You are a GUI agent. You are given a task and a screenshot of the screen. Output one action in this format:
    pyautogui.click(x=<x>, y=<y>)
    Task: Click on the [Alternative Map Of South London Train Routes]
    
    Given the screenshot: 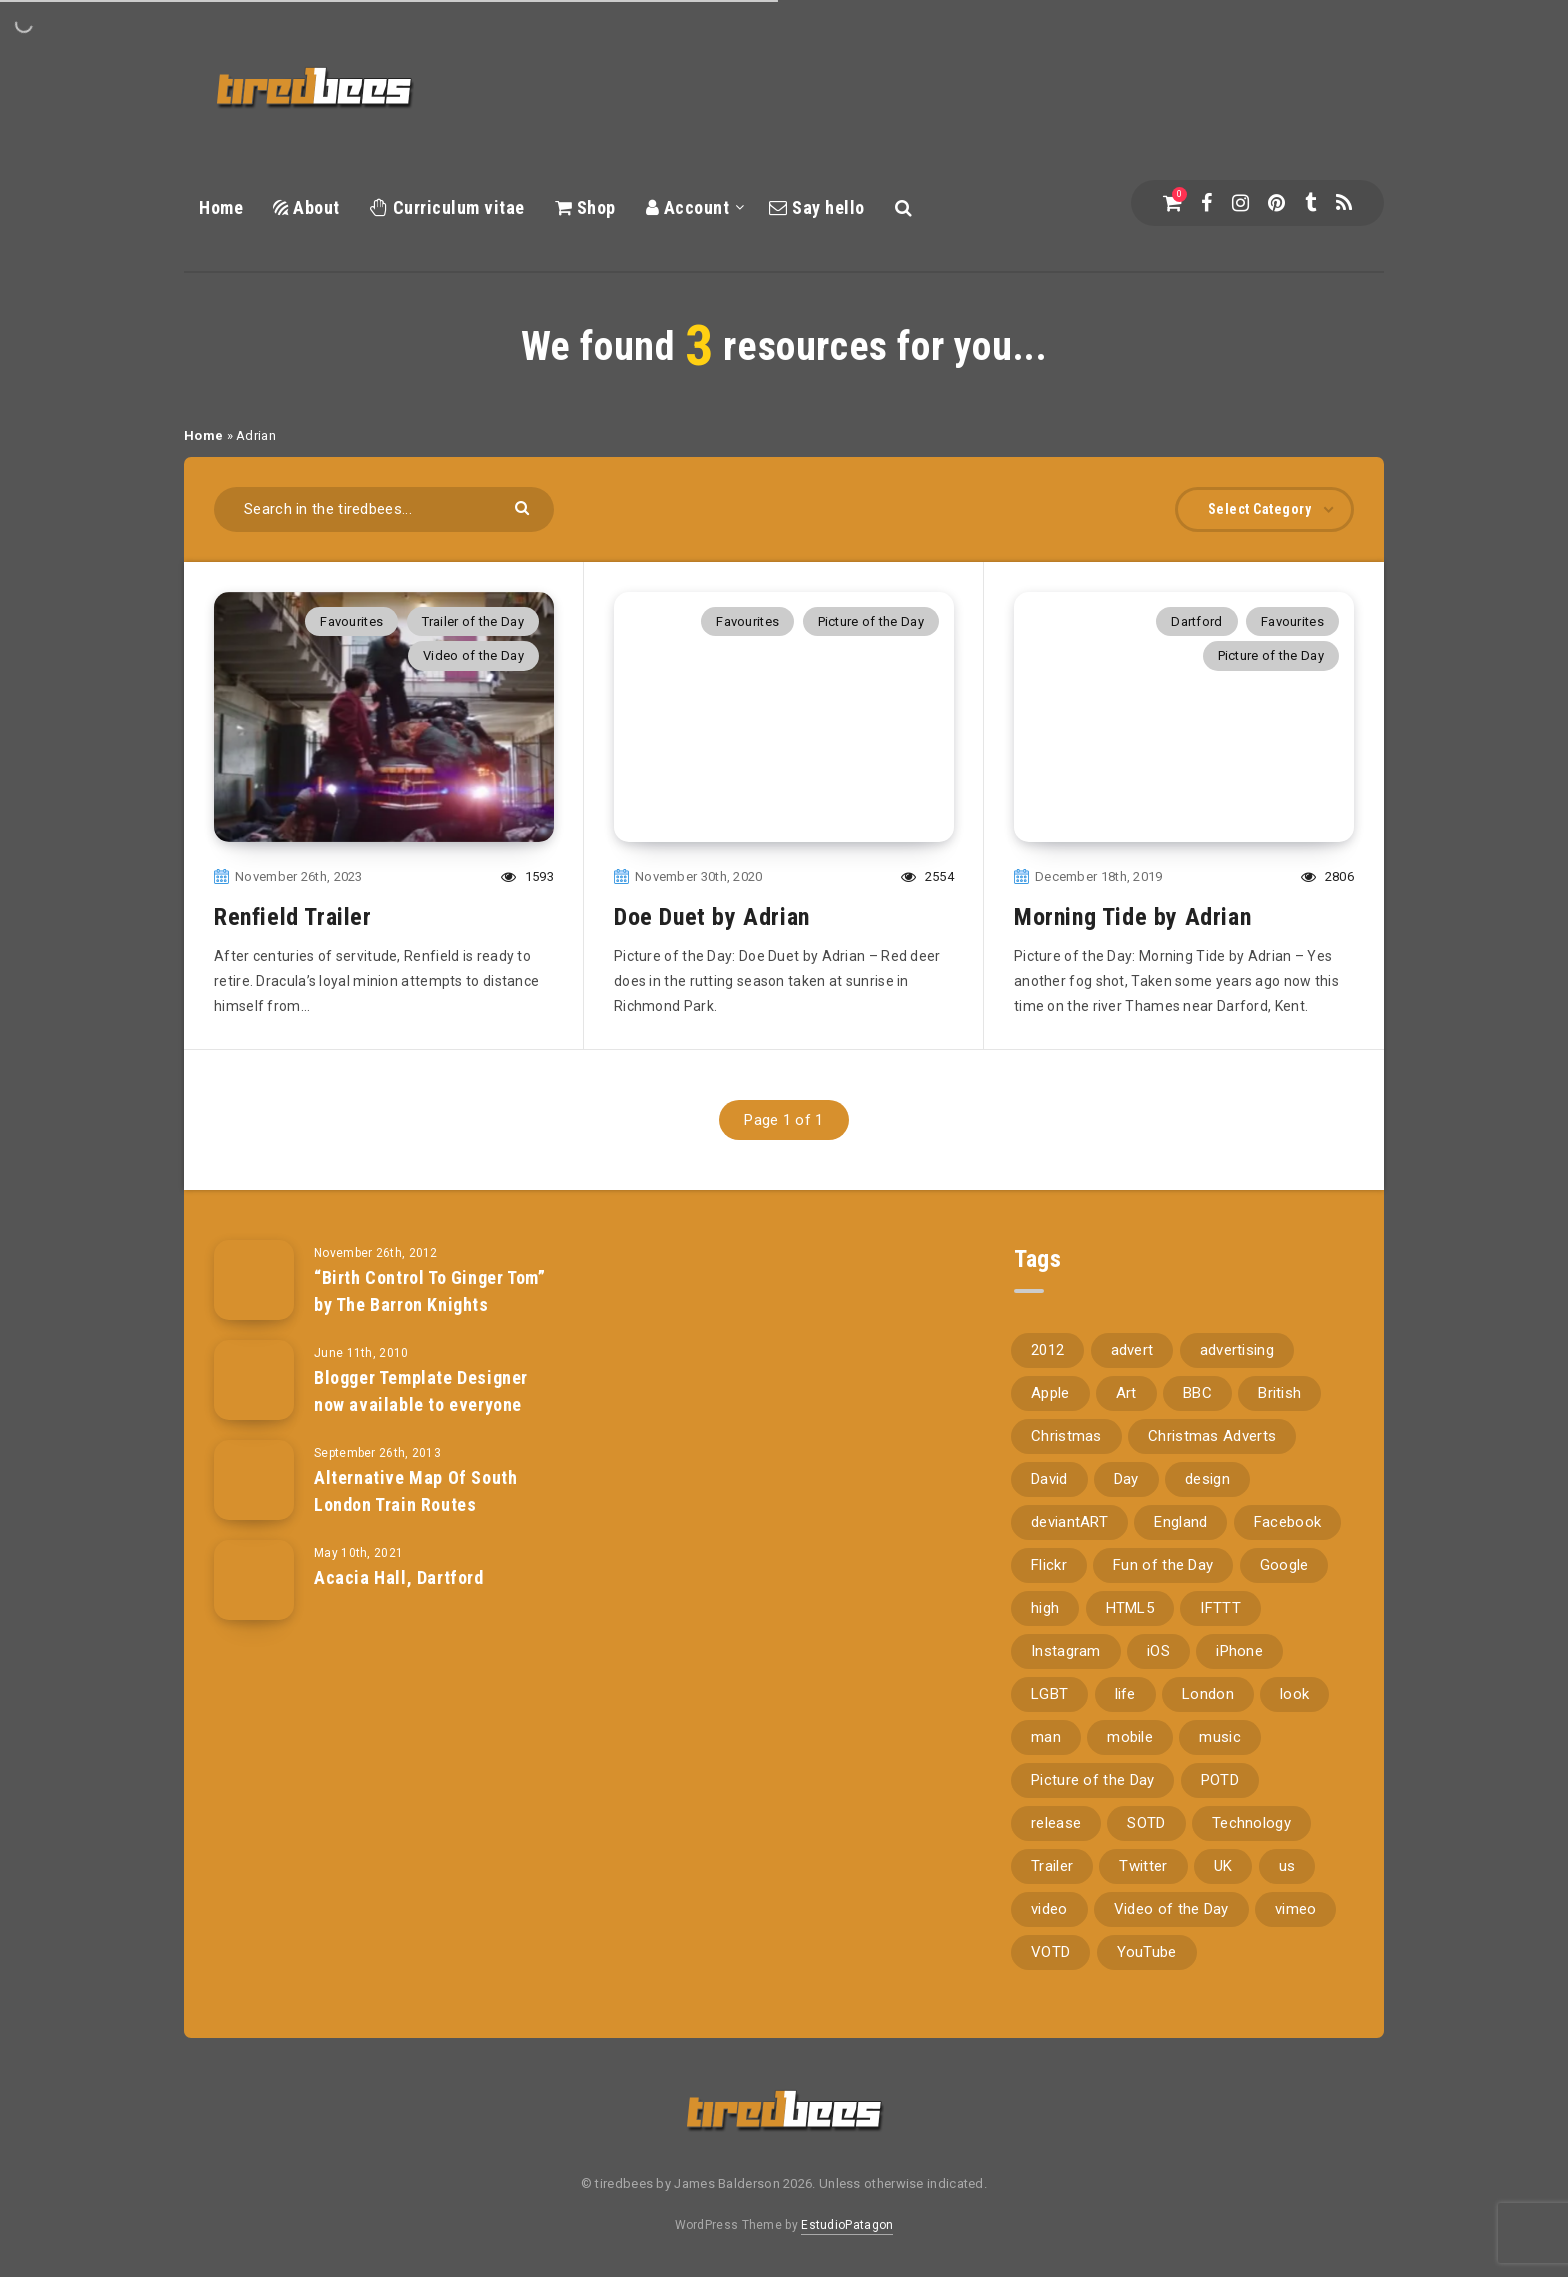 What is the action you would take?
    pyautogui.click(x=254, y=1480)
    